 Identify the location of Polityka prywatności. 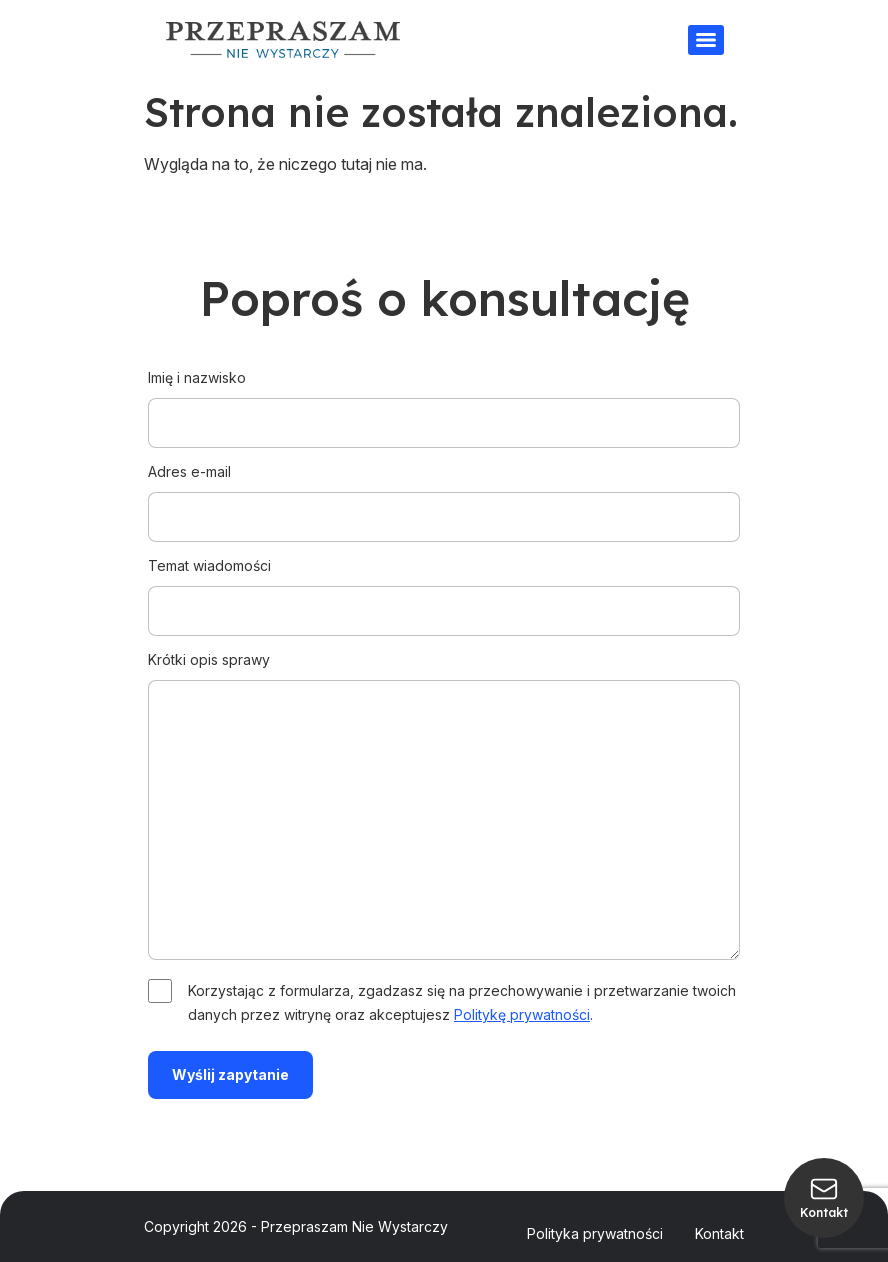
(595, 1233).